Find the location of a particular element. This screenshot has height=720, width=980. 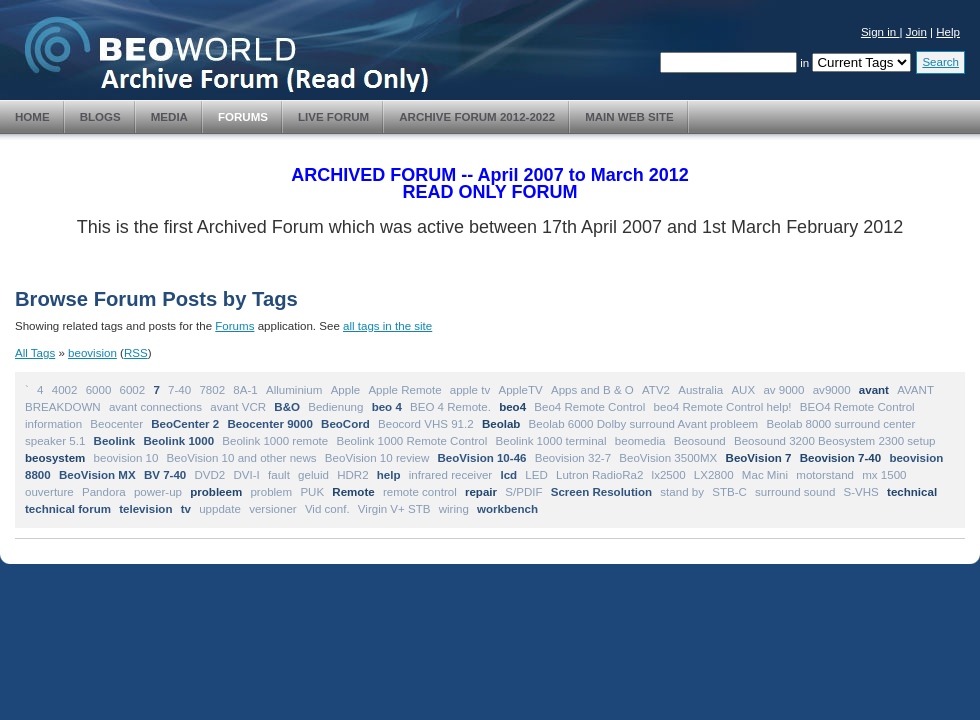

AUX is located at coordinates (743, 390).